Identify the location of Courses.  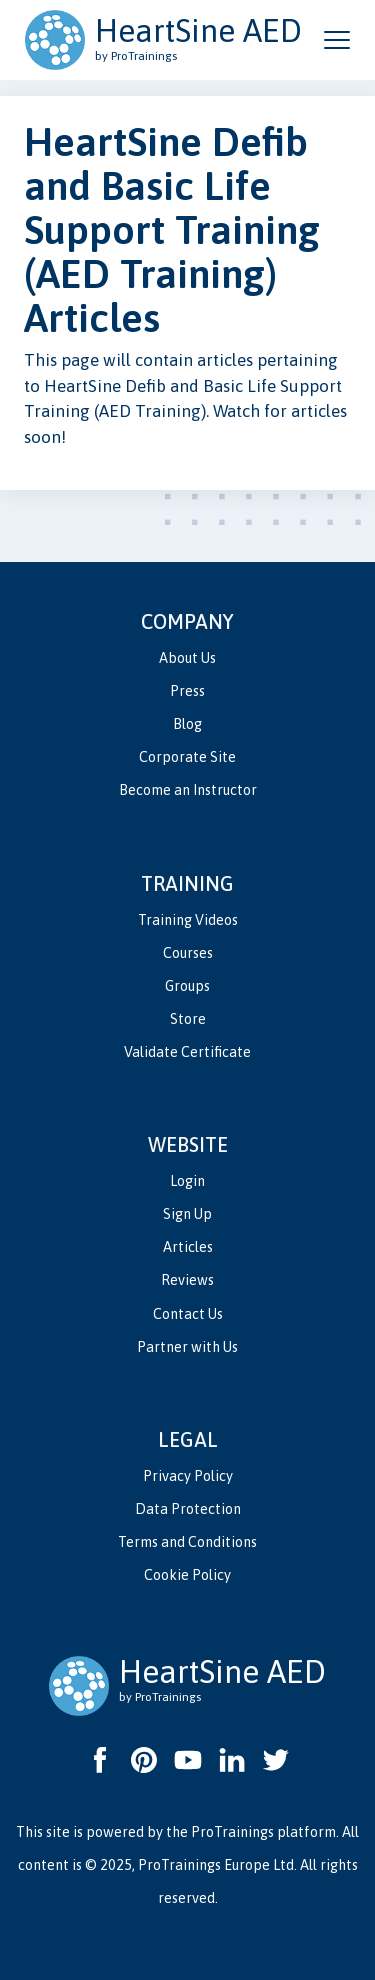
(188, 953).